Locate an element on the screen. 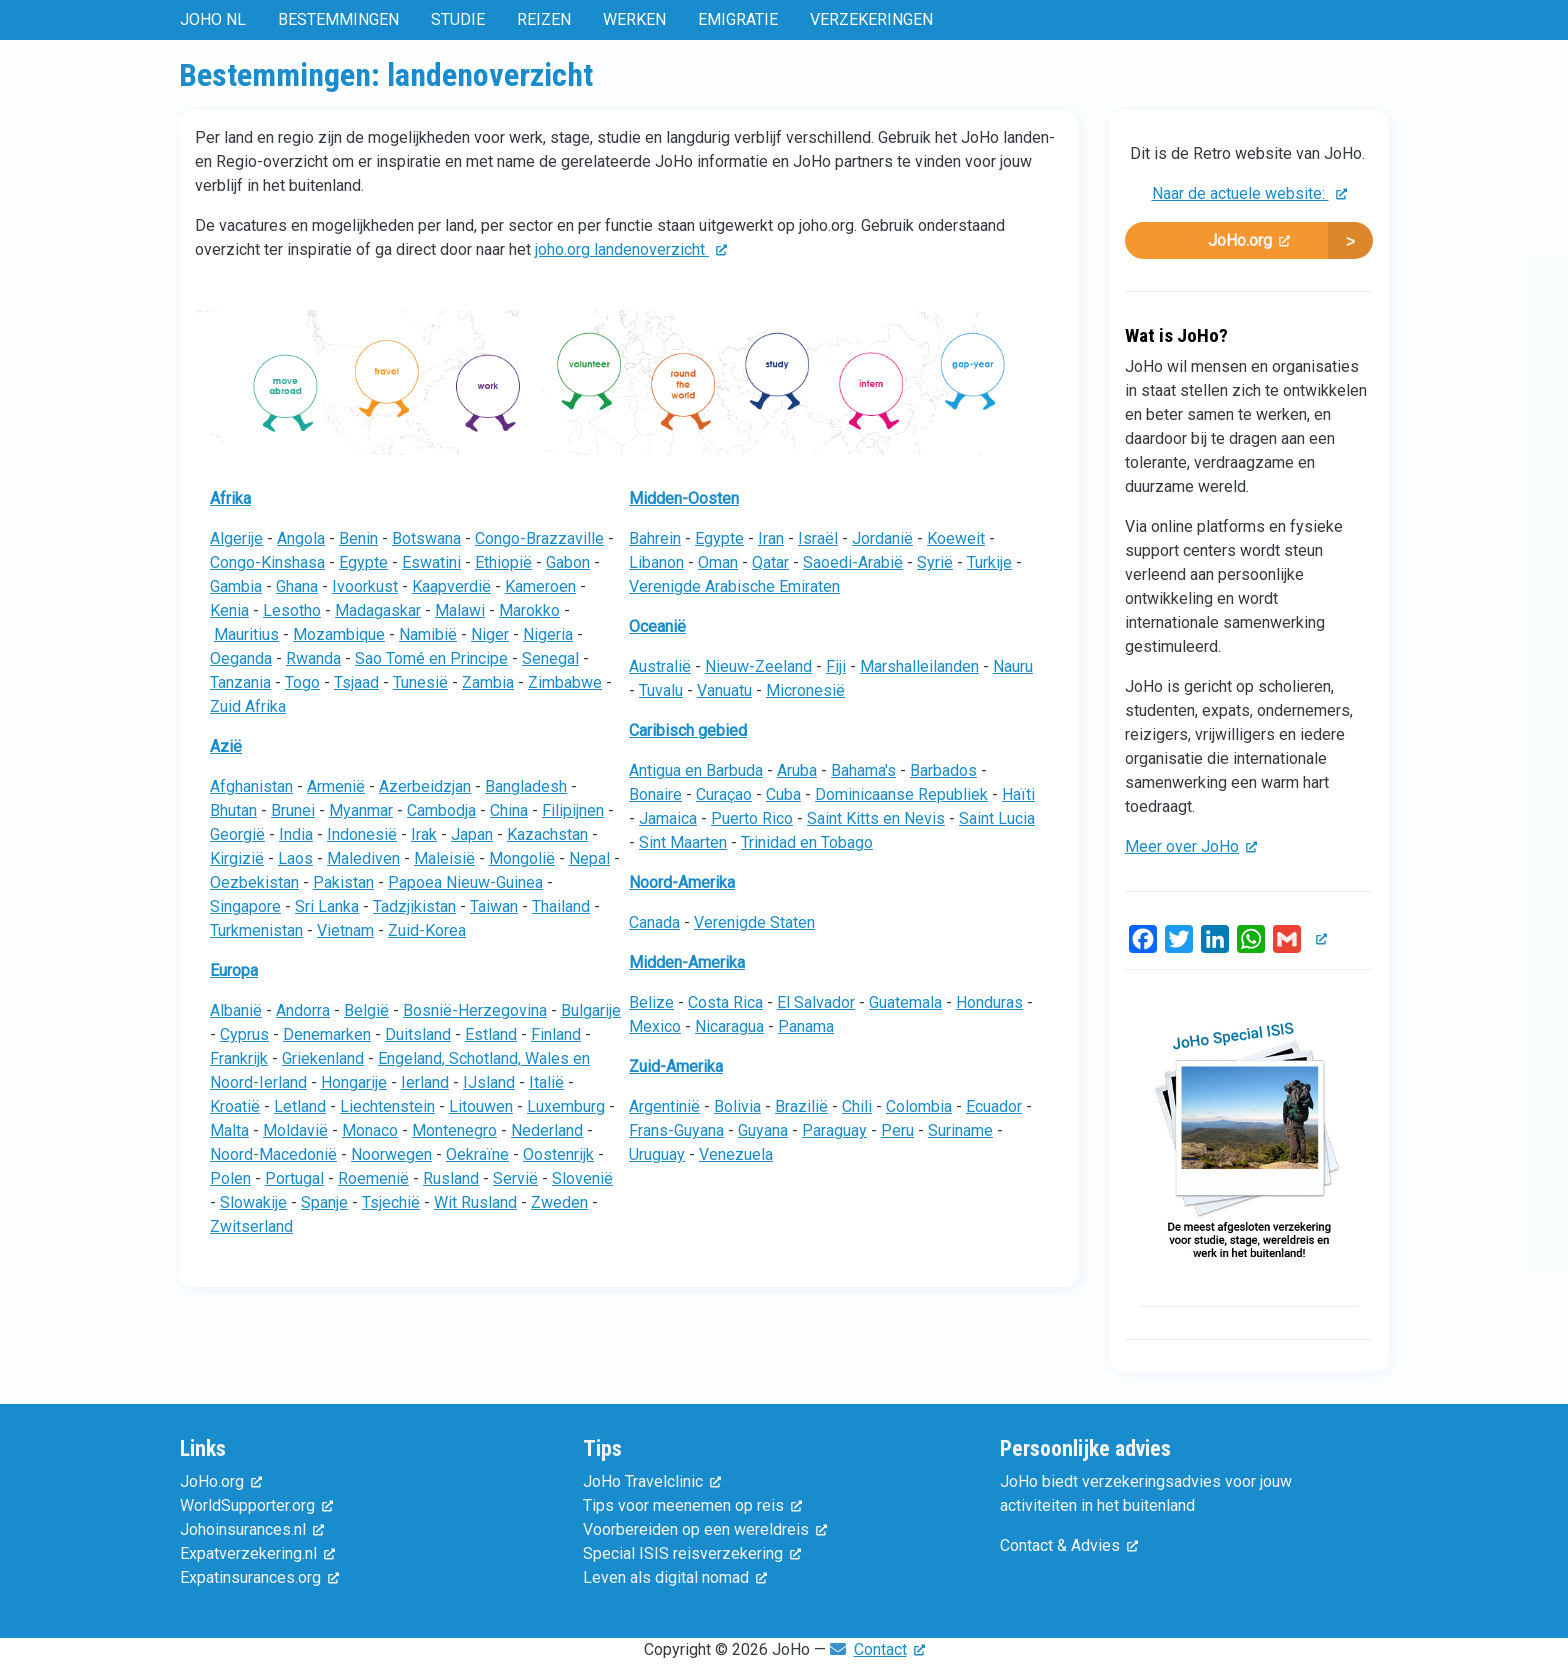 The height and width of the screenshot is (1678, 1568). Georgië is located at coordinates (237, 834).